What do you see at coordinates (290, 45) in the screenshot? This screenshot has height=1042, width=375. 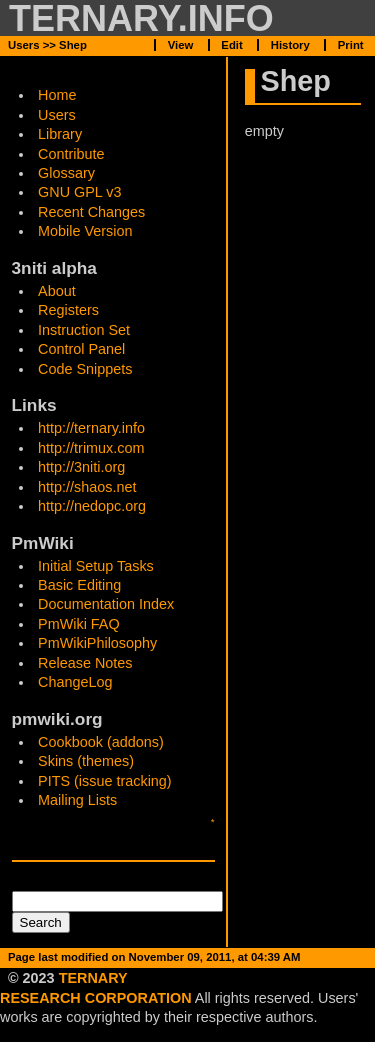 I see `History` at bounding box center [290, 45].